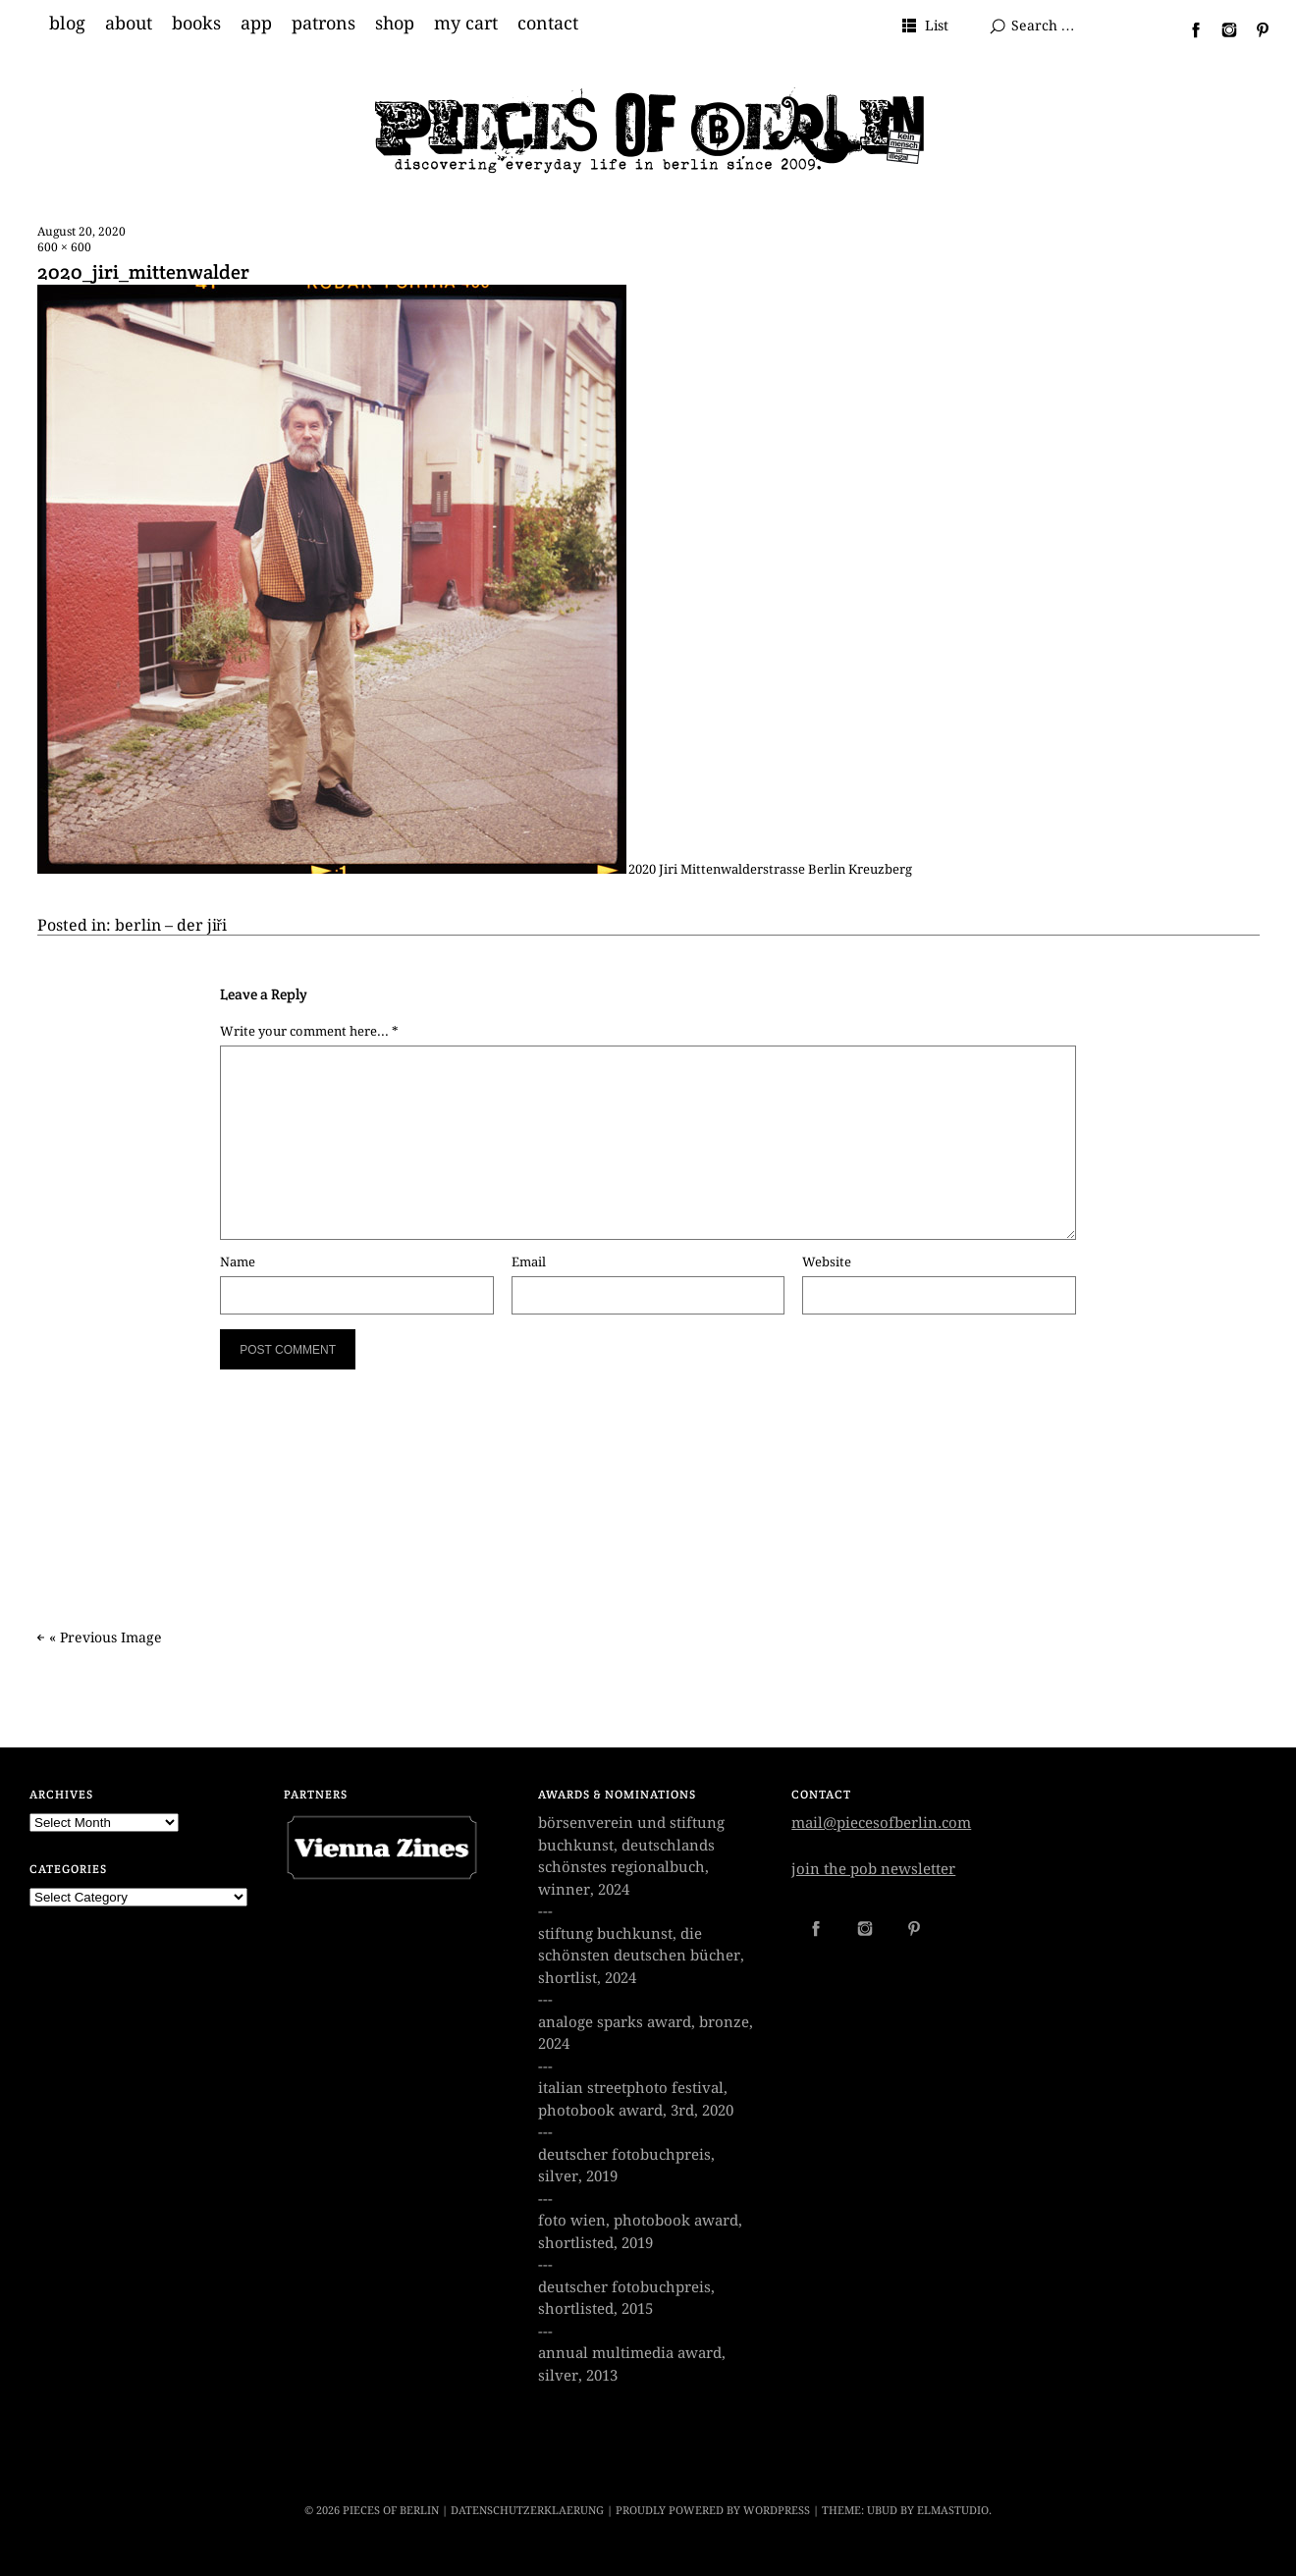 This screenshot has height=2576, width=1296. What do you see at coordinates (1188, 29) in the screenshot?
I see `Facebook` at bounding box center [1188, 29].